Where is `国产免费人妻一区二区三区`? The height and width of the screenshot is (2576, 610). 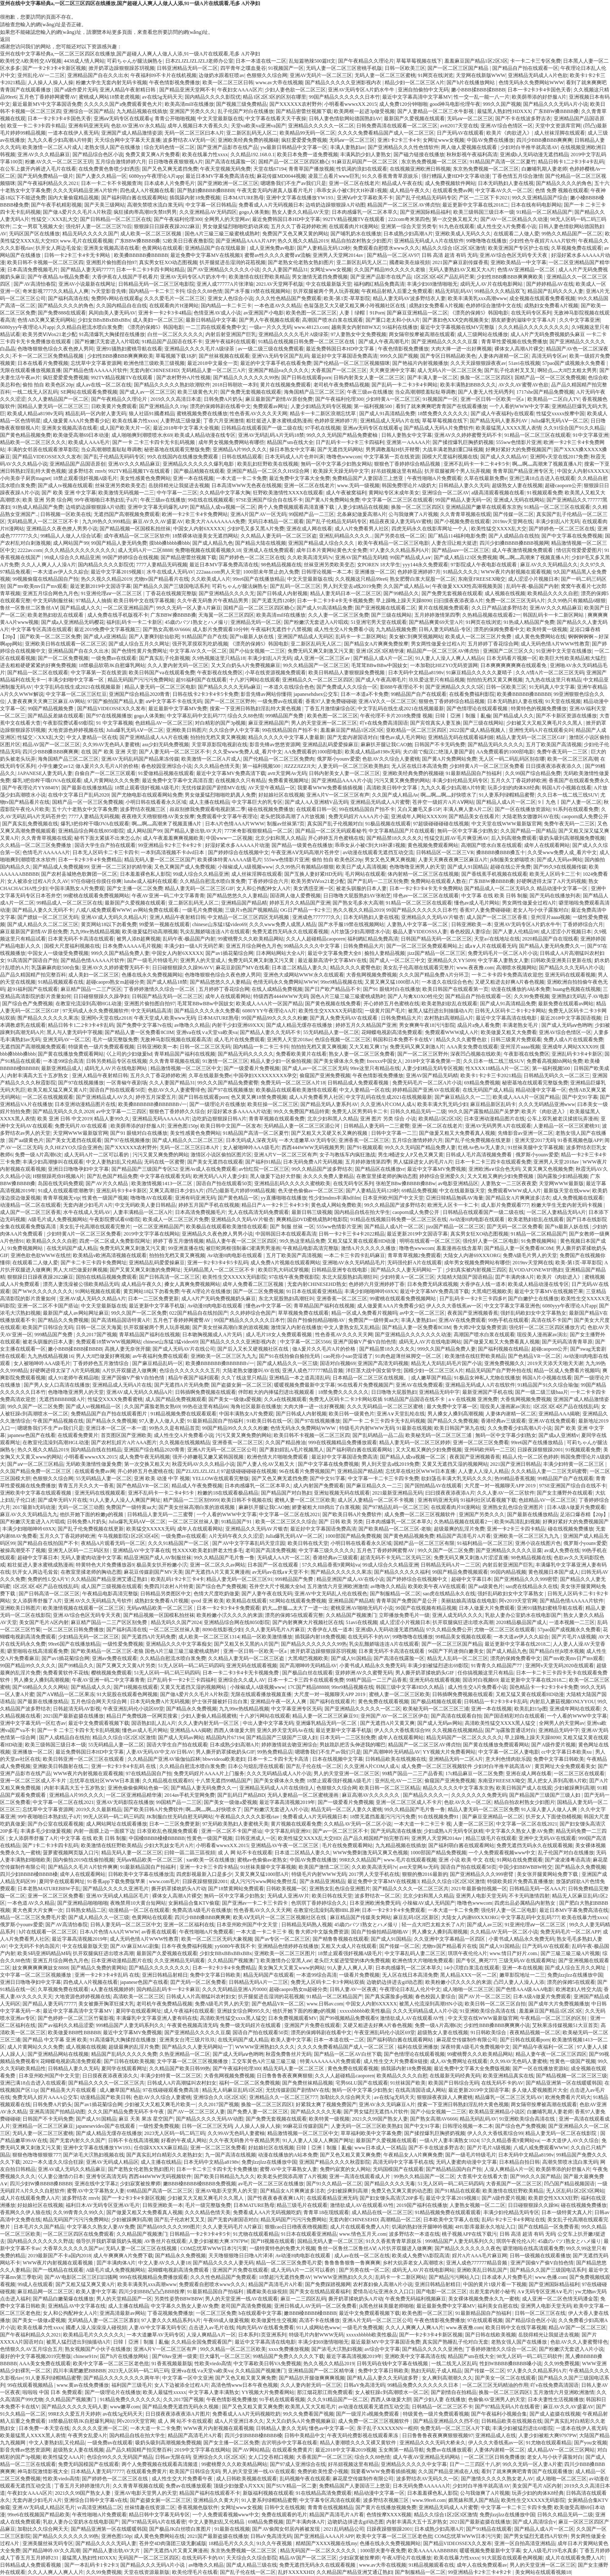 国产免费人妻一区二区三区 is located at coordinates (257, 2112).